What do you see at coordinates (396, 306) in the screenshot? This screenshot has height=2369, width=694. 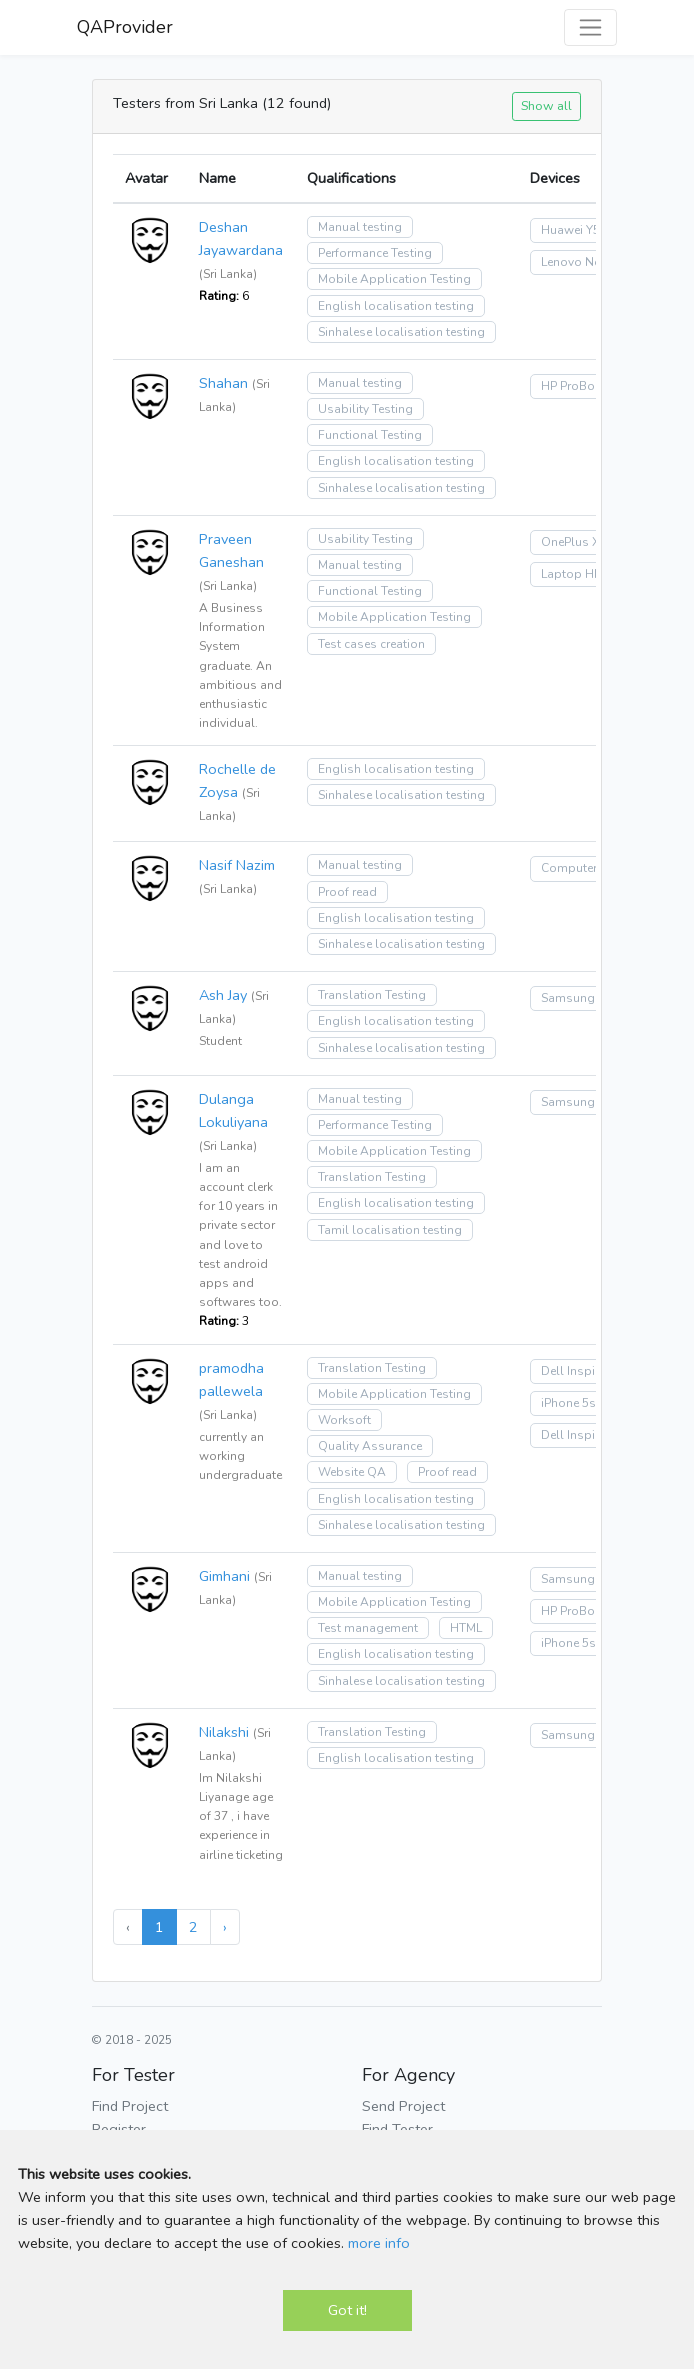 I see `English localisation testing` at bounding box center [396, 306].